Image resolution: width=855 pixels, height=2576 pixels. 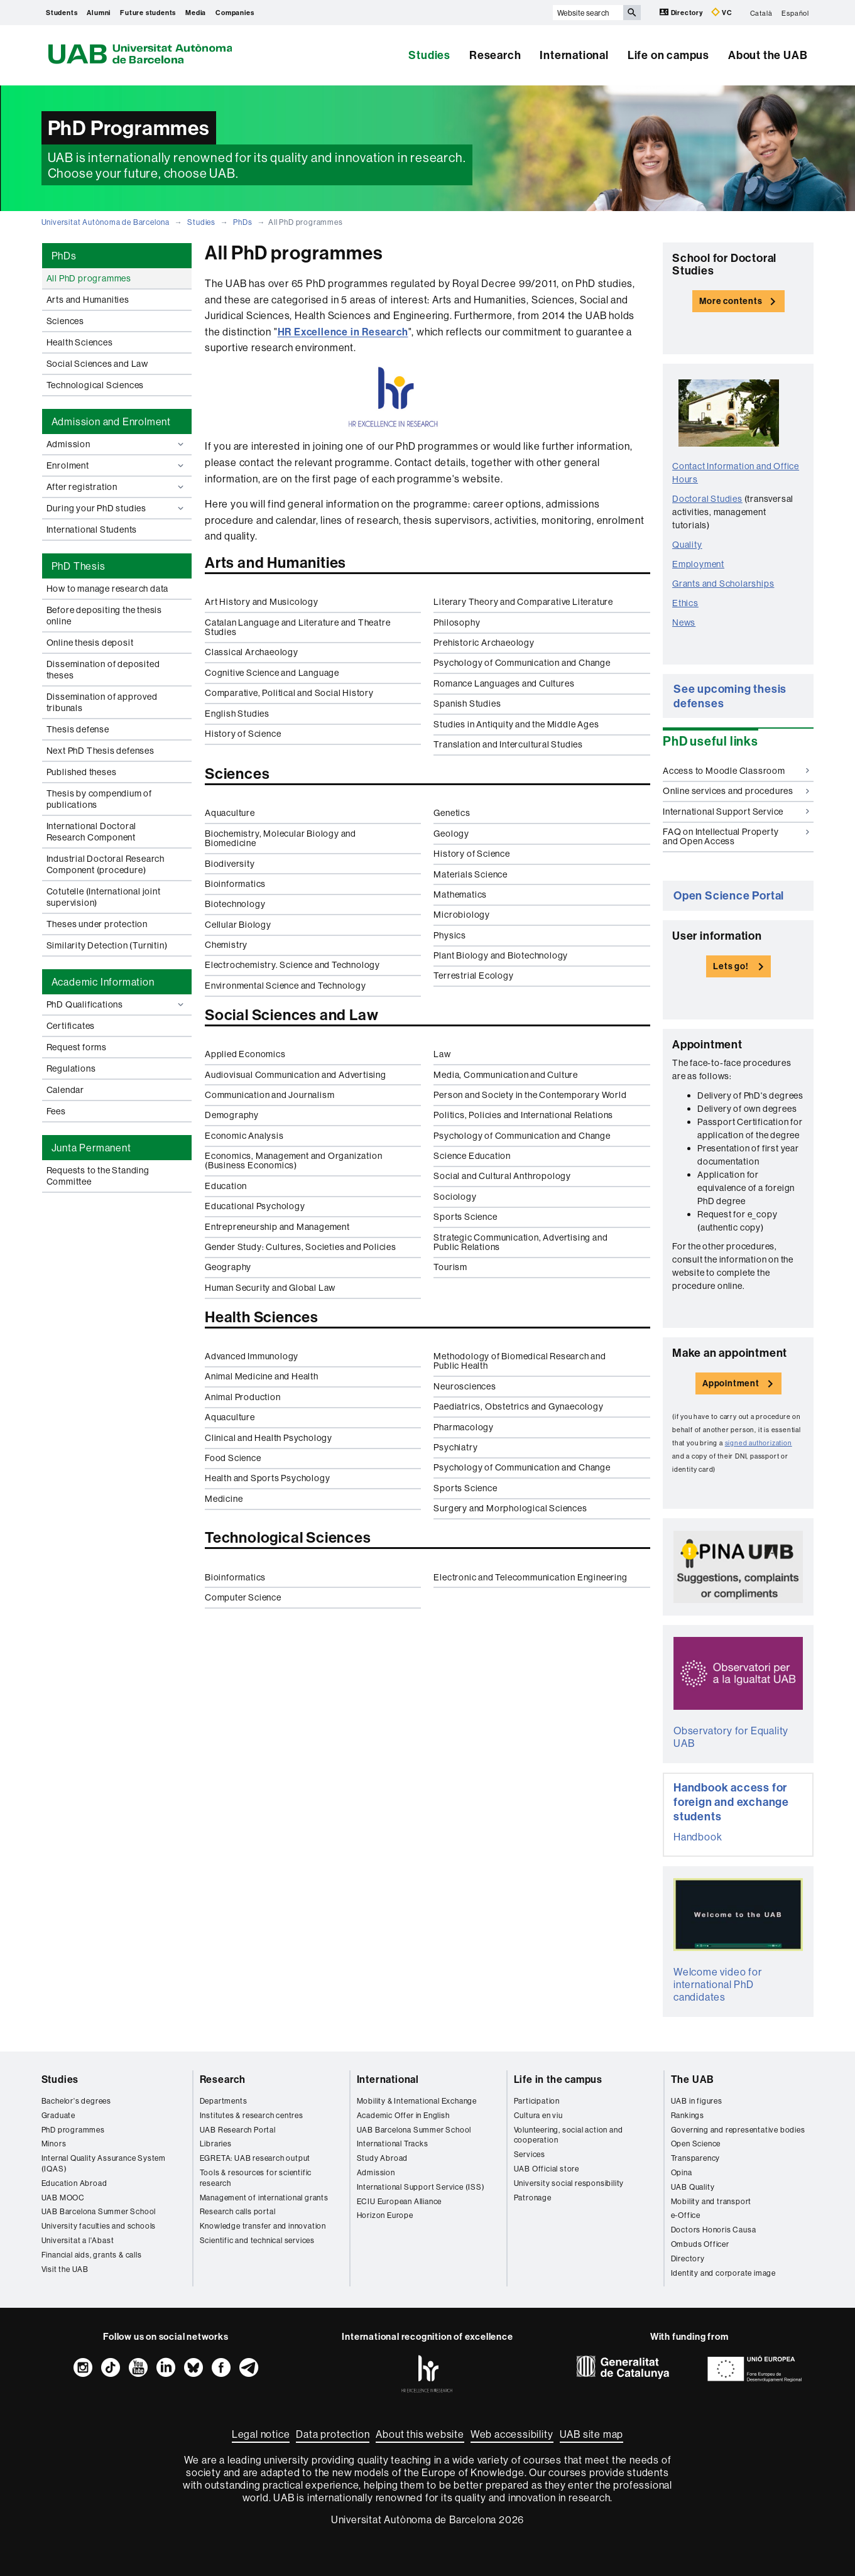 What do you see at coordinates (77, 729) in the screenshot?
I see `Thesis defense` at bounding box center [77, 729].